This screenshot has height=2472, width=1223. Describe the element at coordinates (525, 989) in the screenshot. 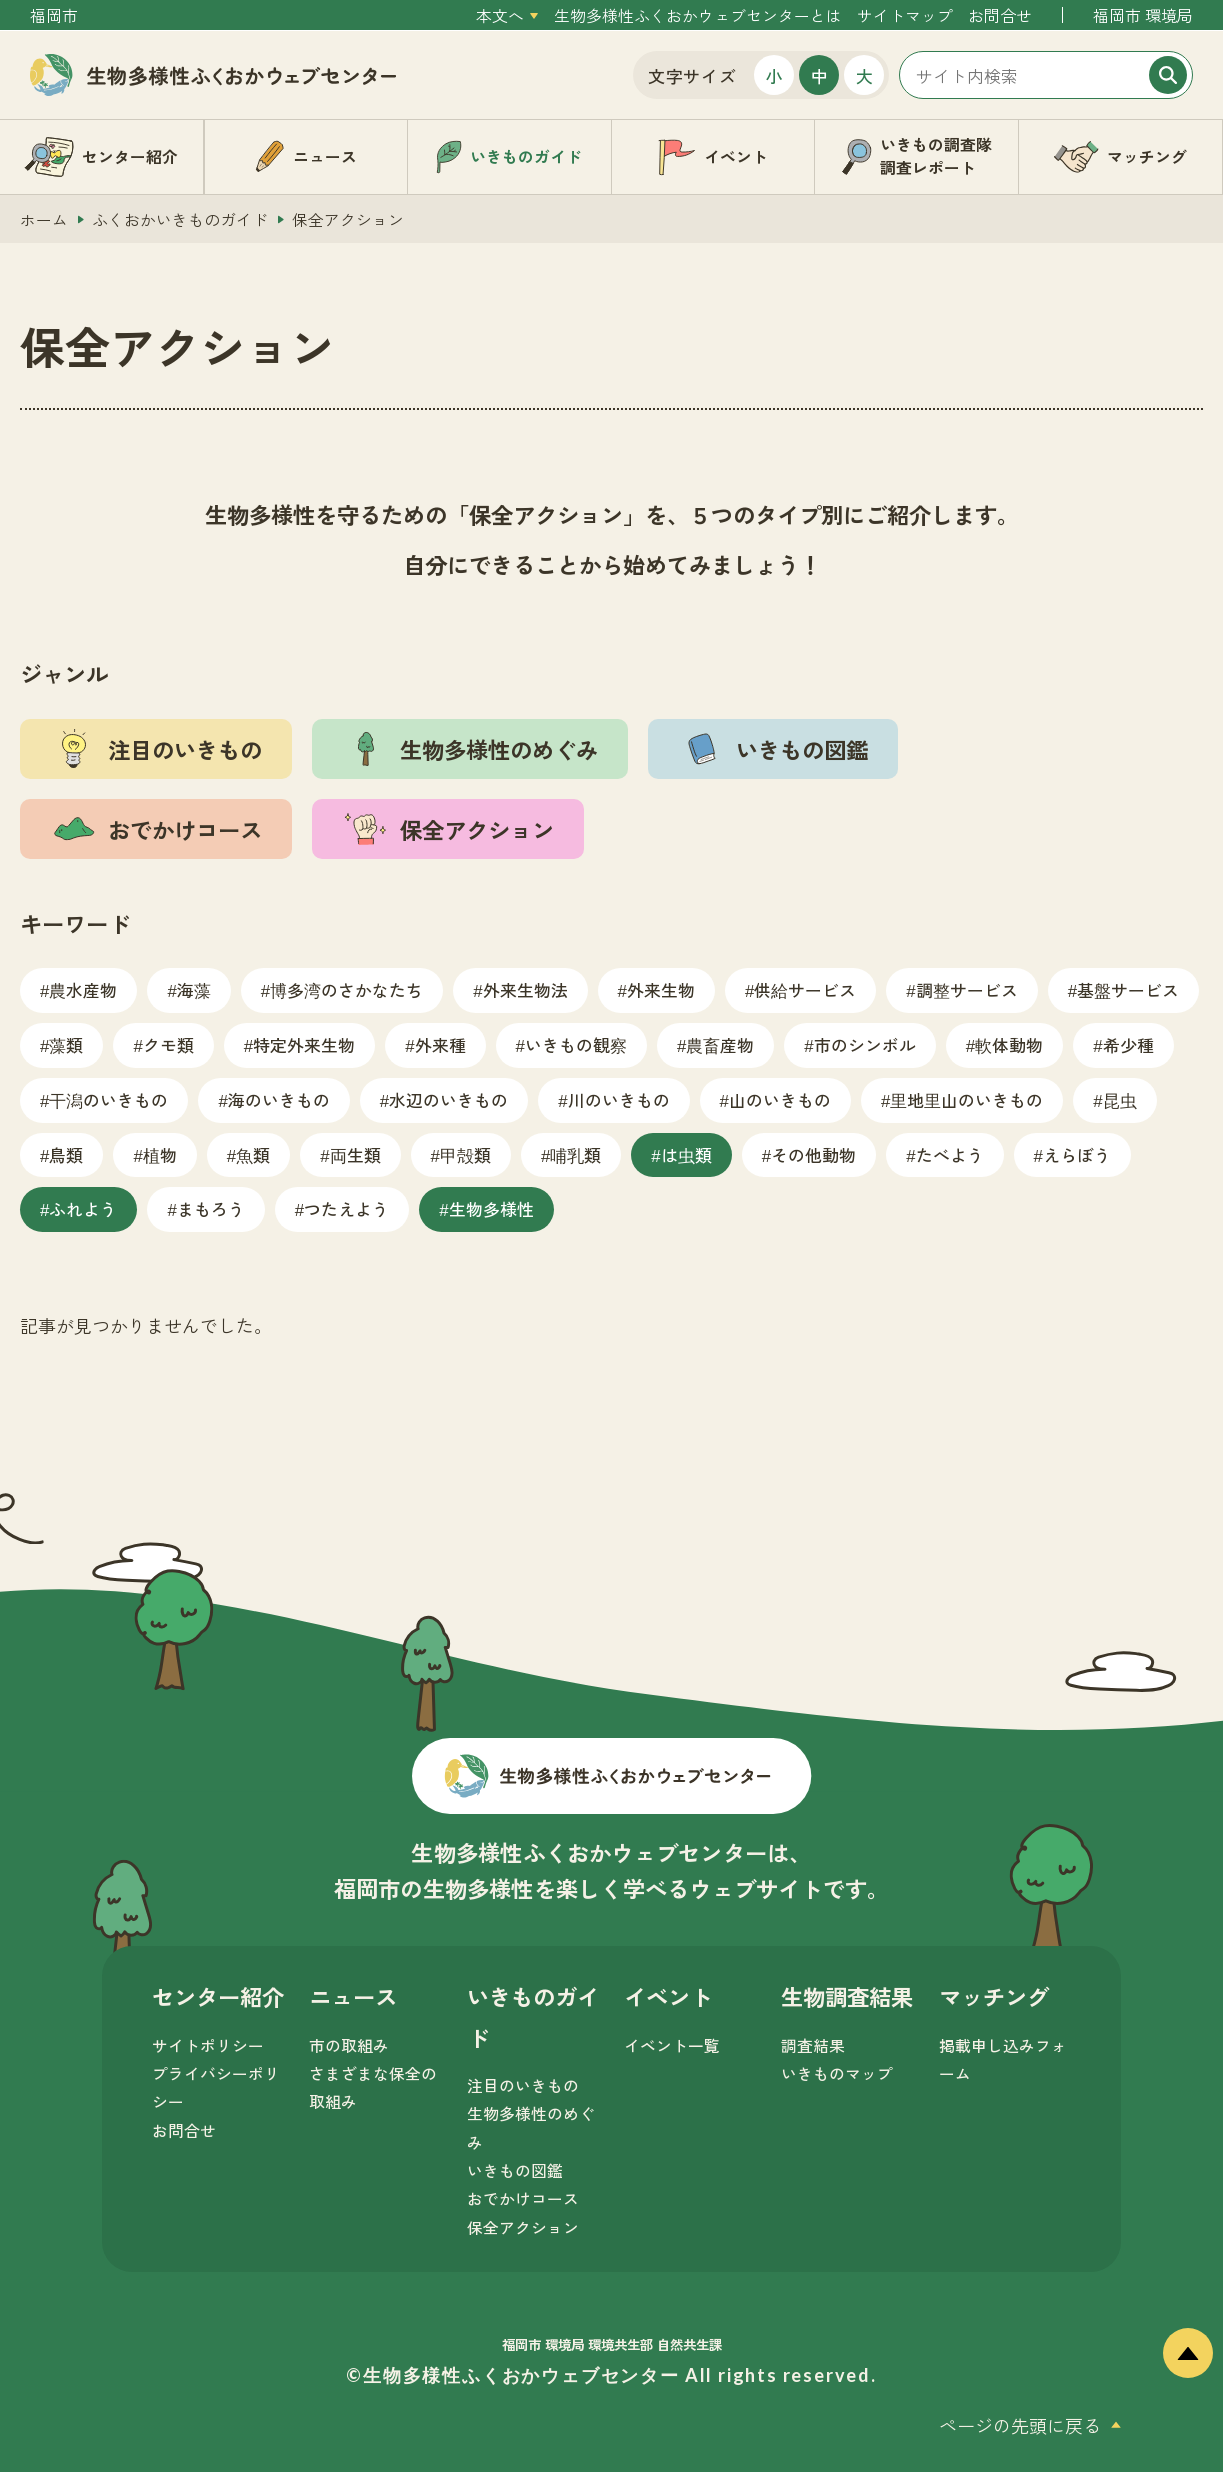

I see `外来生物法` at that location.